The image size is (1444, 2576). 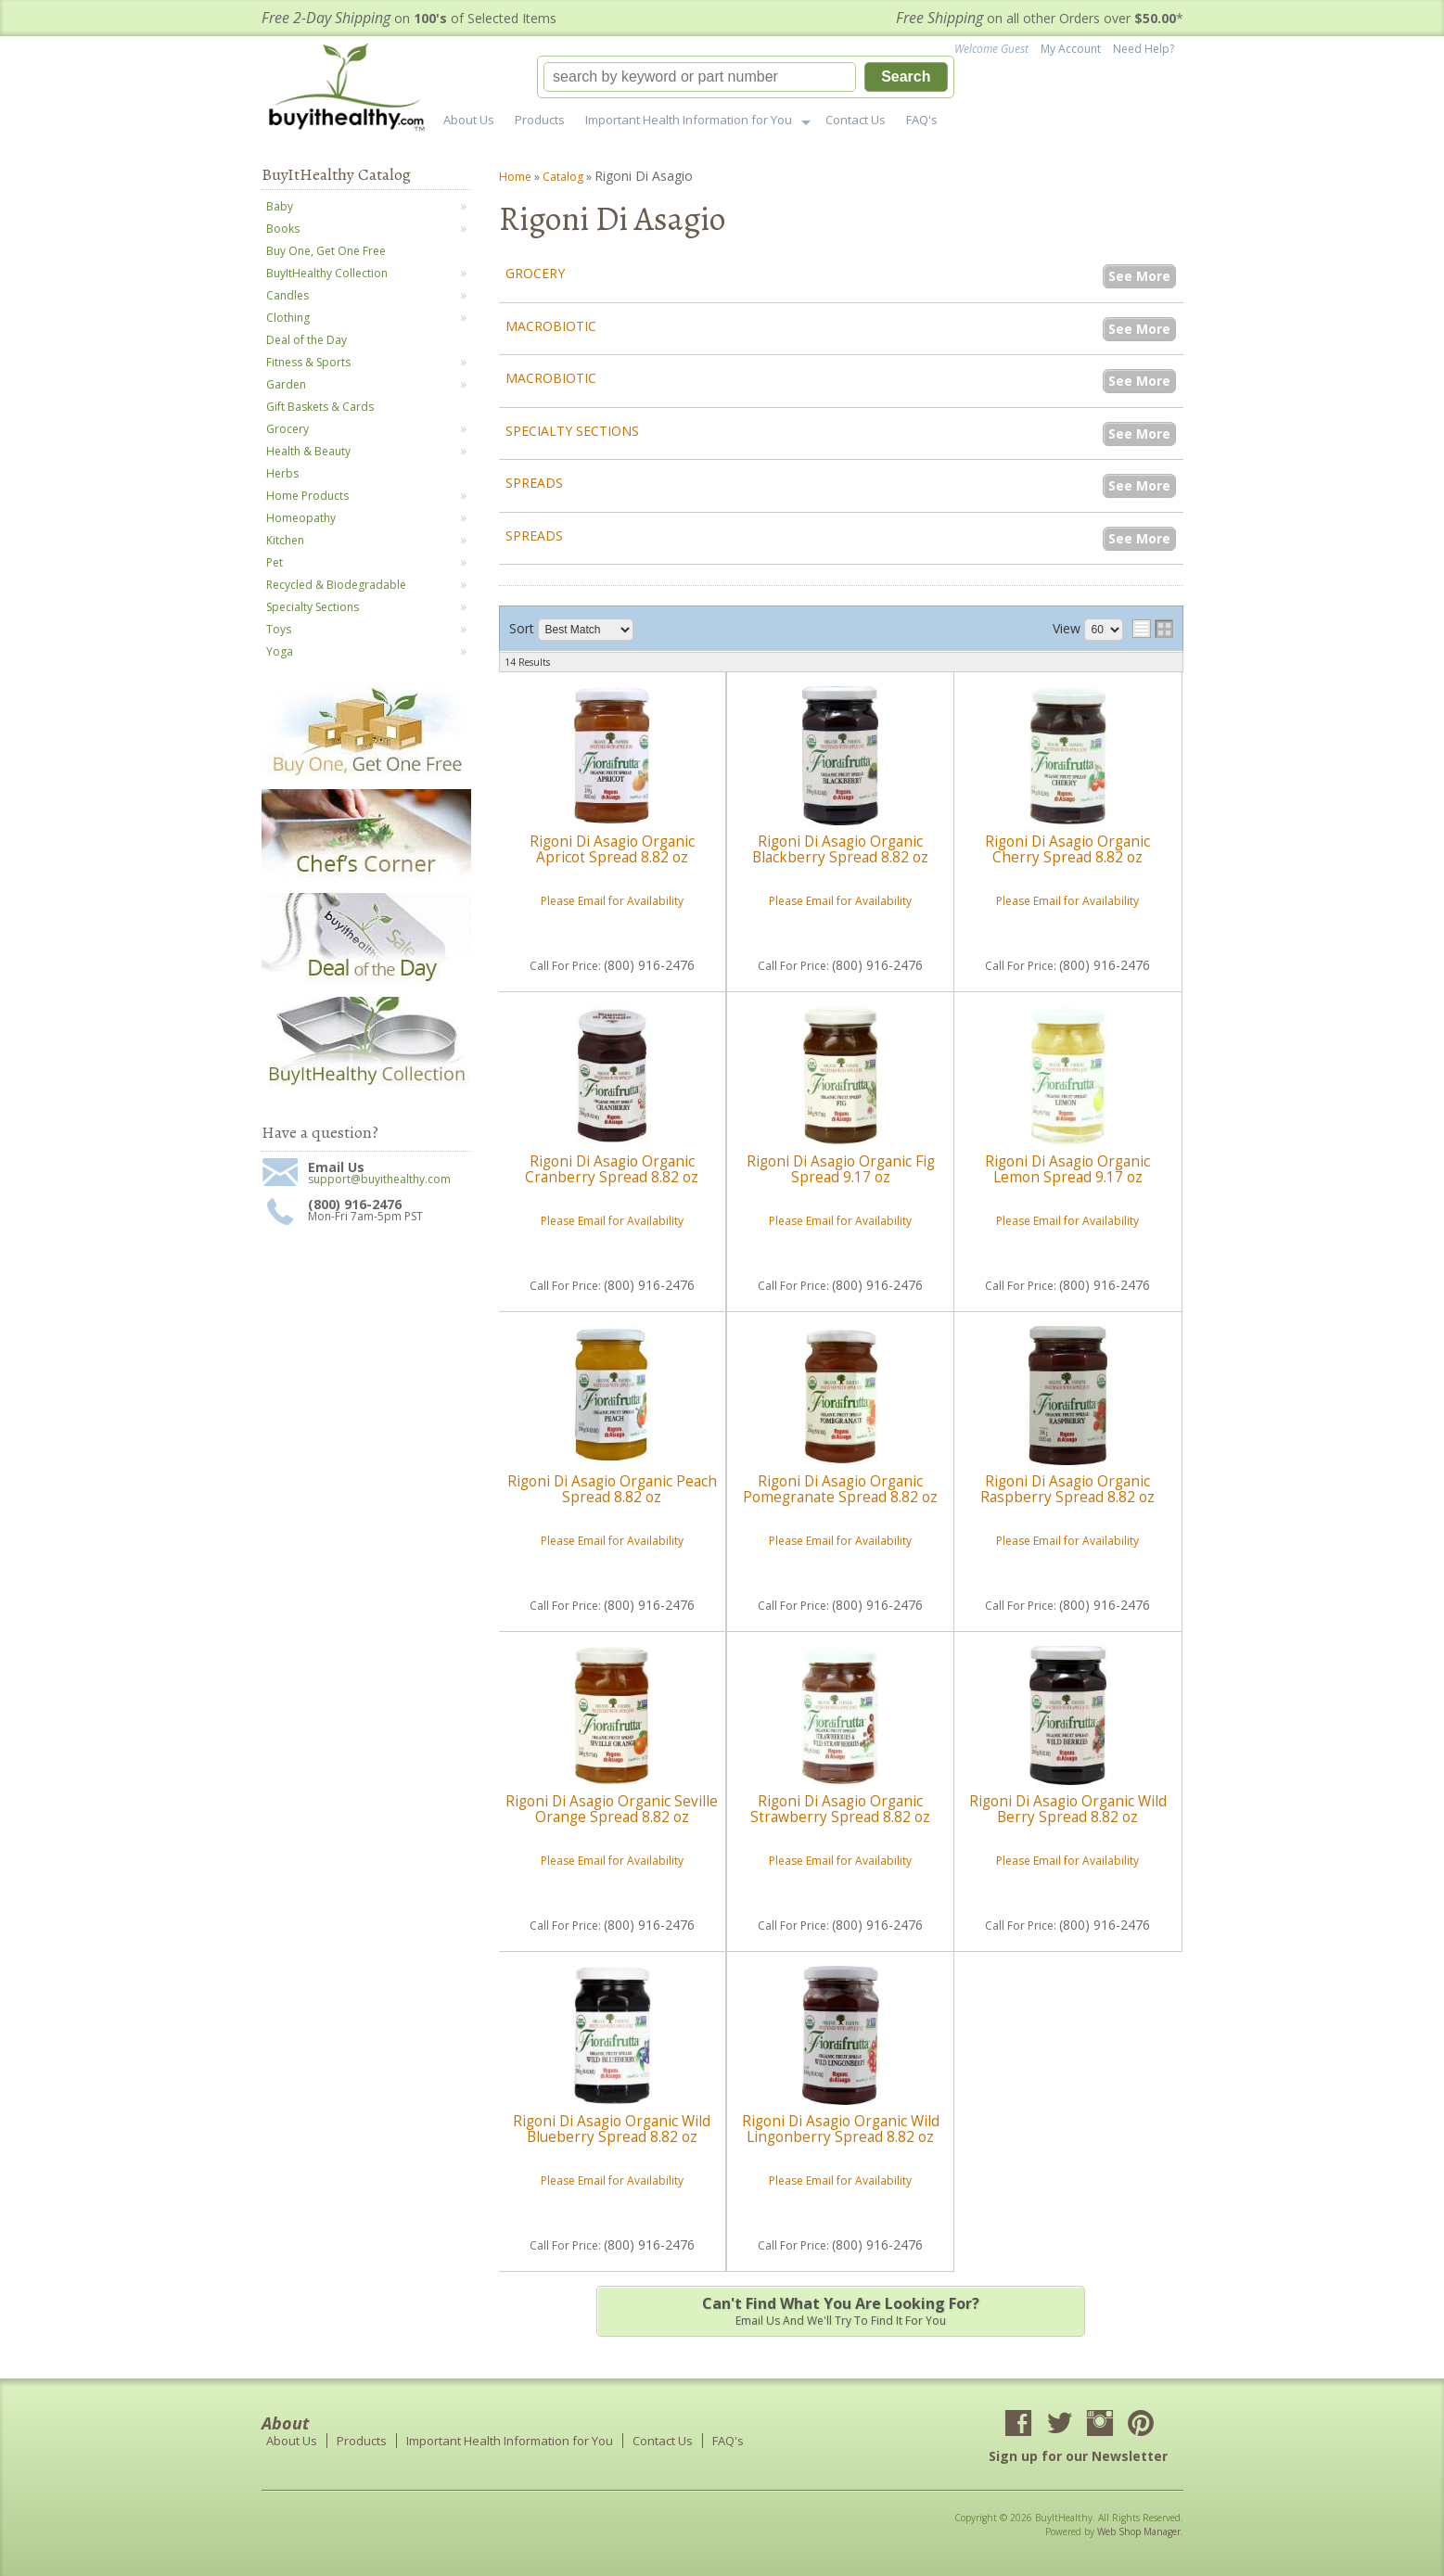 I want to click on on of Selected Items, so click(x=409, y=18).